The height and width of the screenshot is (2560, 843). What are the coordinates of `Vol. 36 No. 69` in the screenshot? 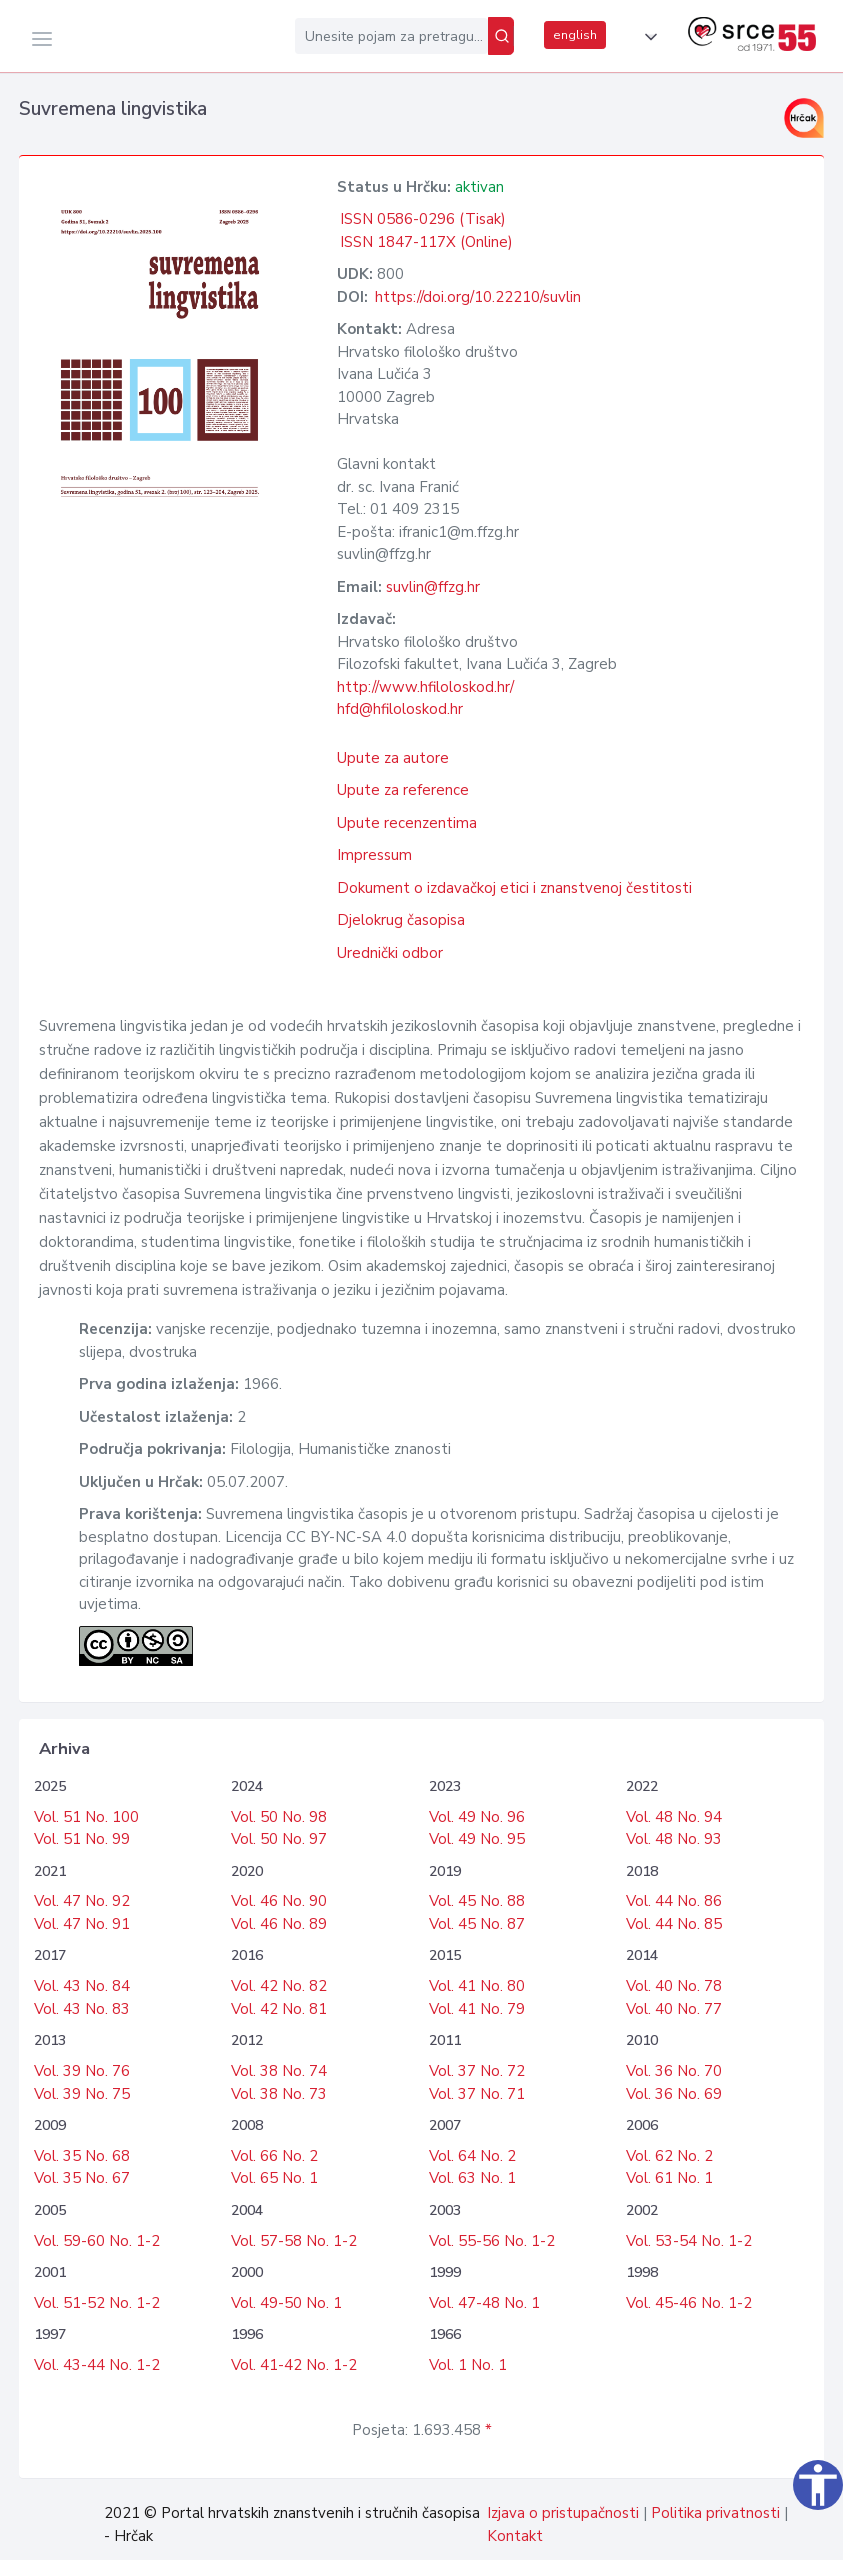 It's located at (674, 2094).